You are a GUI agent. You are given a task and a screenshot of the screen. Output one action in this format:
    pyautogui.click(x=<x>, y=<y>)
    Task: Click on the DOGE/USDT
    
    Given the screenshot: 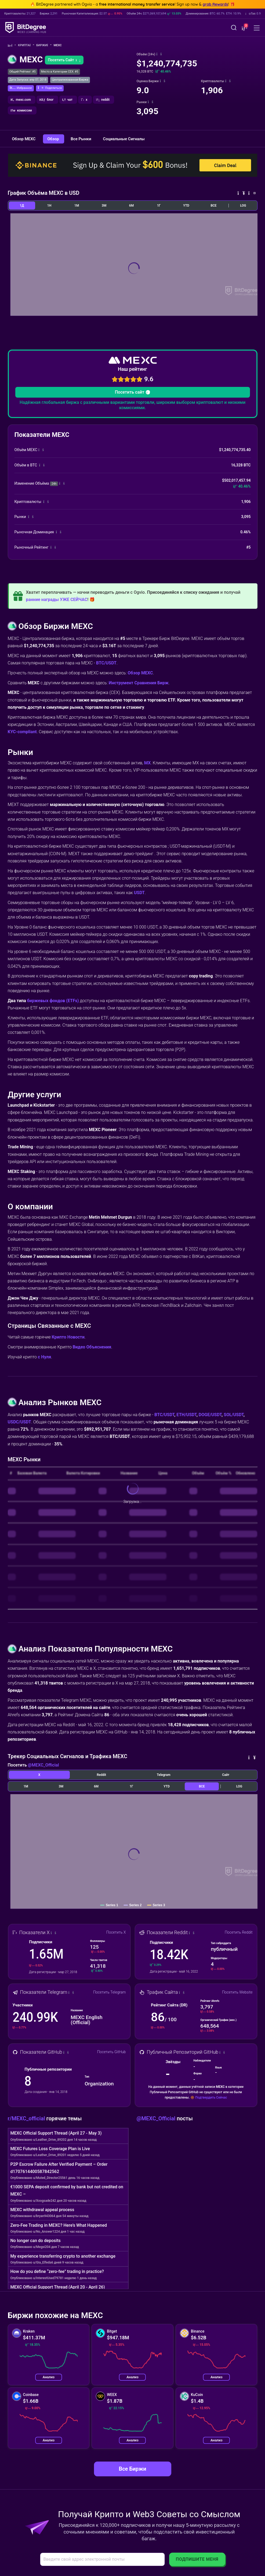 What is the action you would take?
    pyautogui.click(x=210, y=1414)
    